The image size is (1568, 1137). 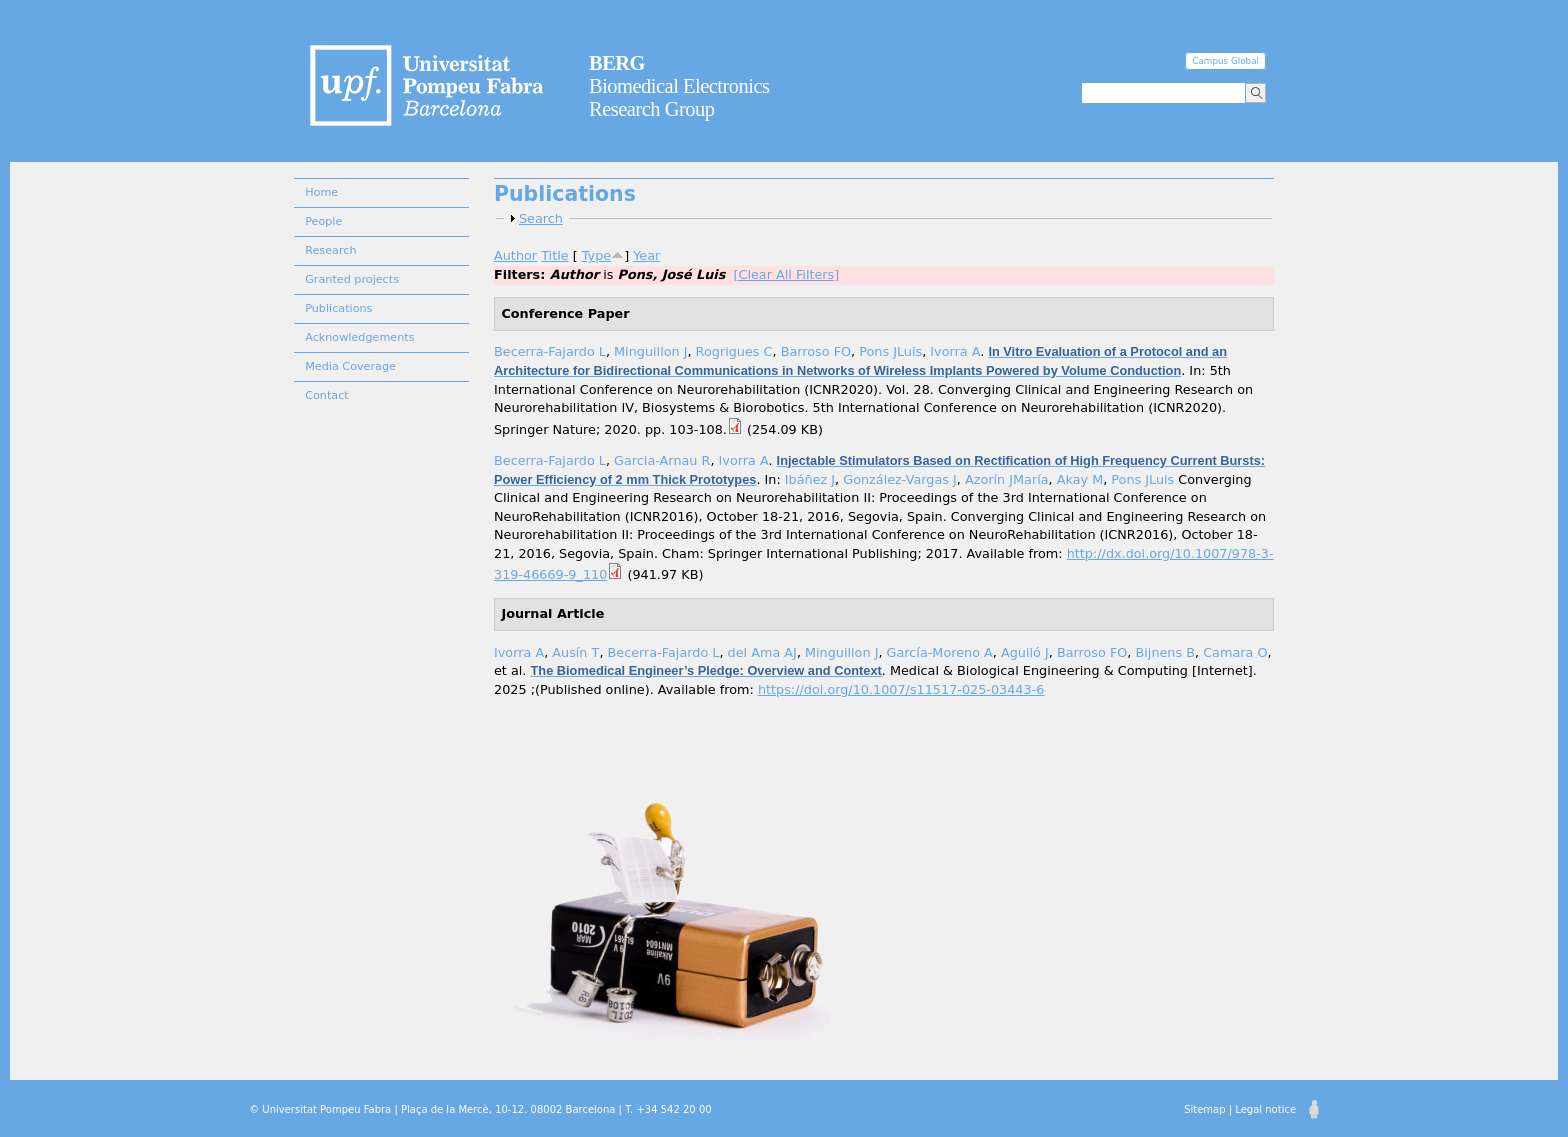 I want to click on Akay M, so click(x=1080, y=479).